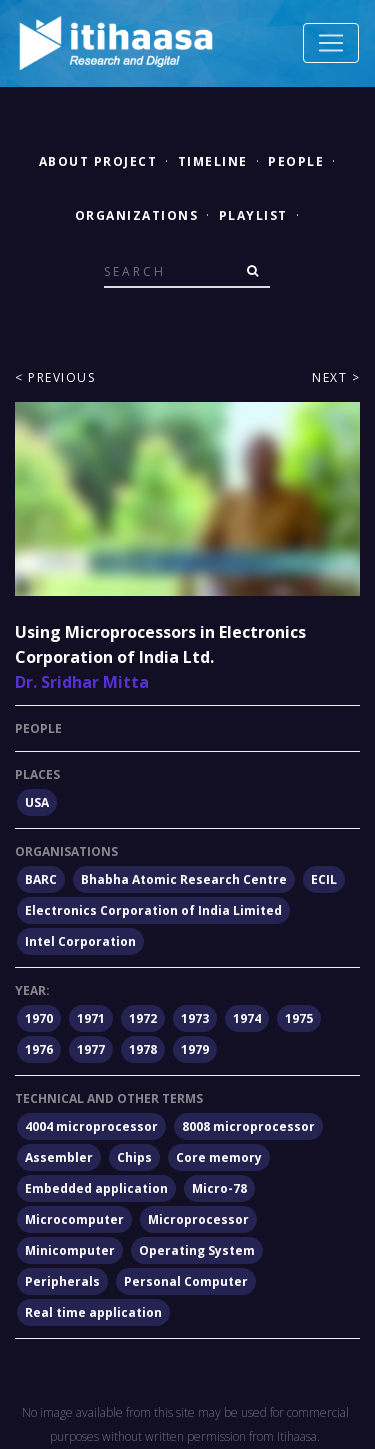  What do you see at coordinates (324, 879) in the screenshot?
I see `ECIL` at bounding box center [324, 879].